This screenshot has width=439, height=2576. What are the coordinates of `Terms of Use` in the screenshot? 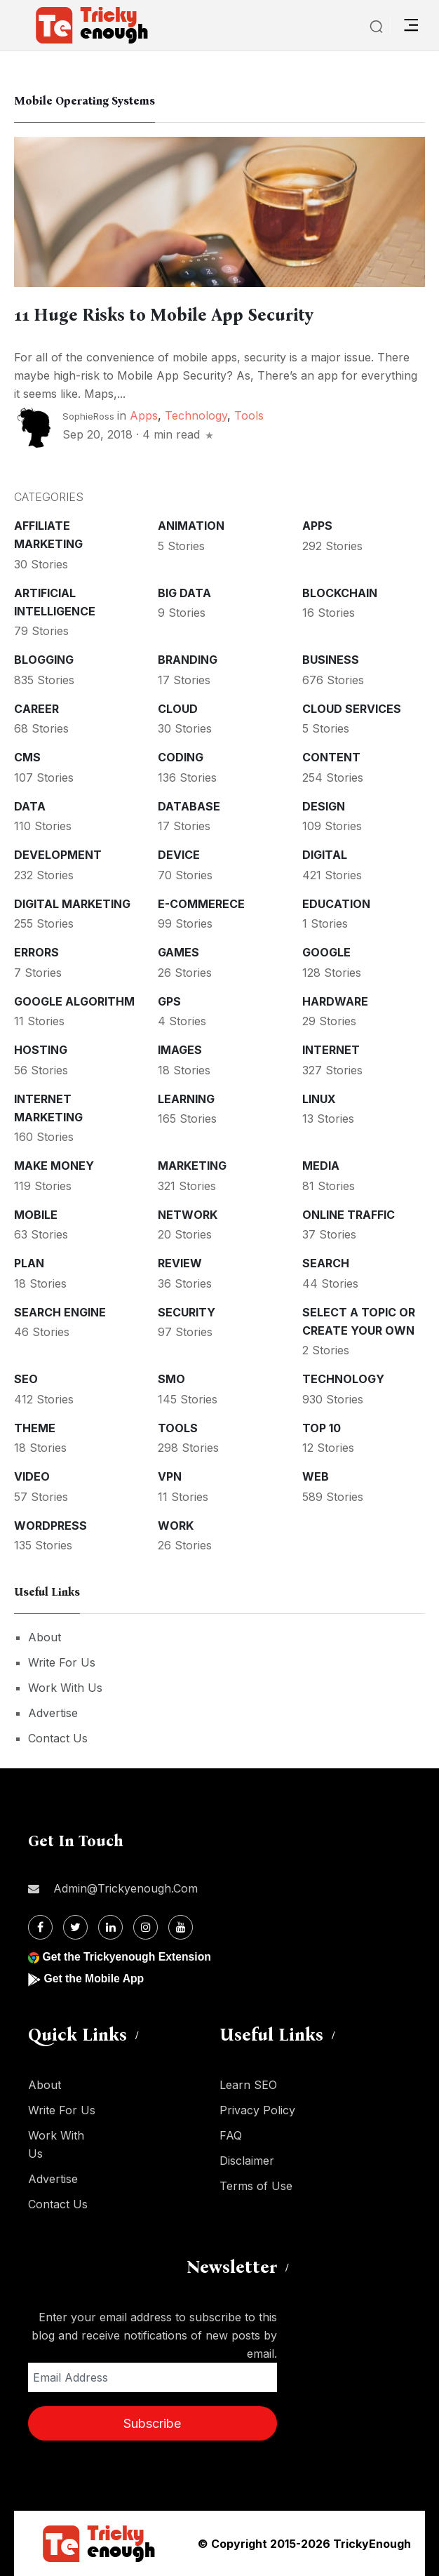 It's located at (255, 2186).